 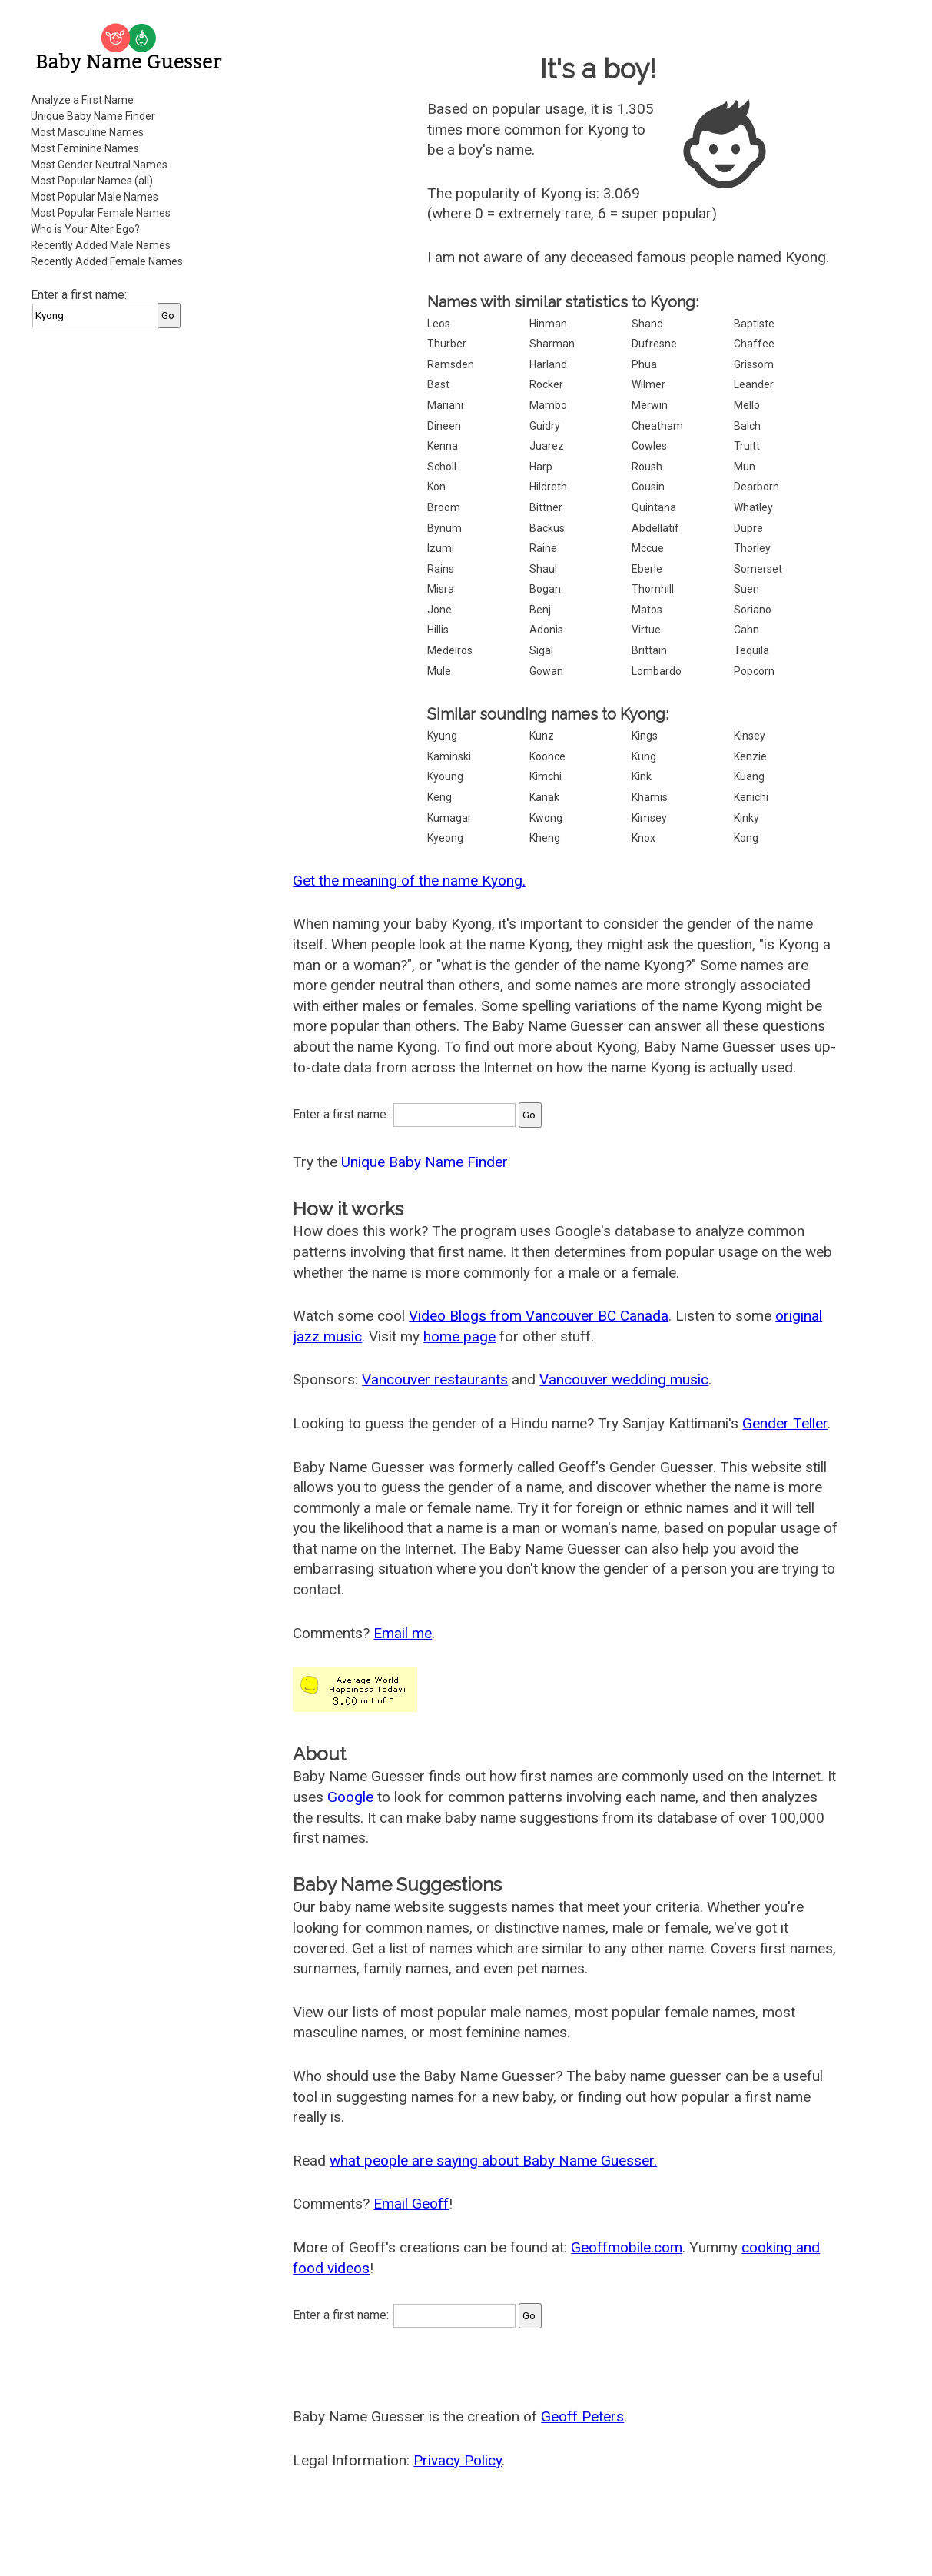 What do you see at coordinates (654, 507) in the screenshot?
I see `Quintana` at bounding box center [654, 507].